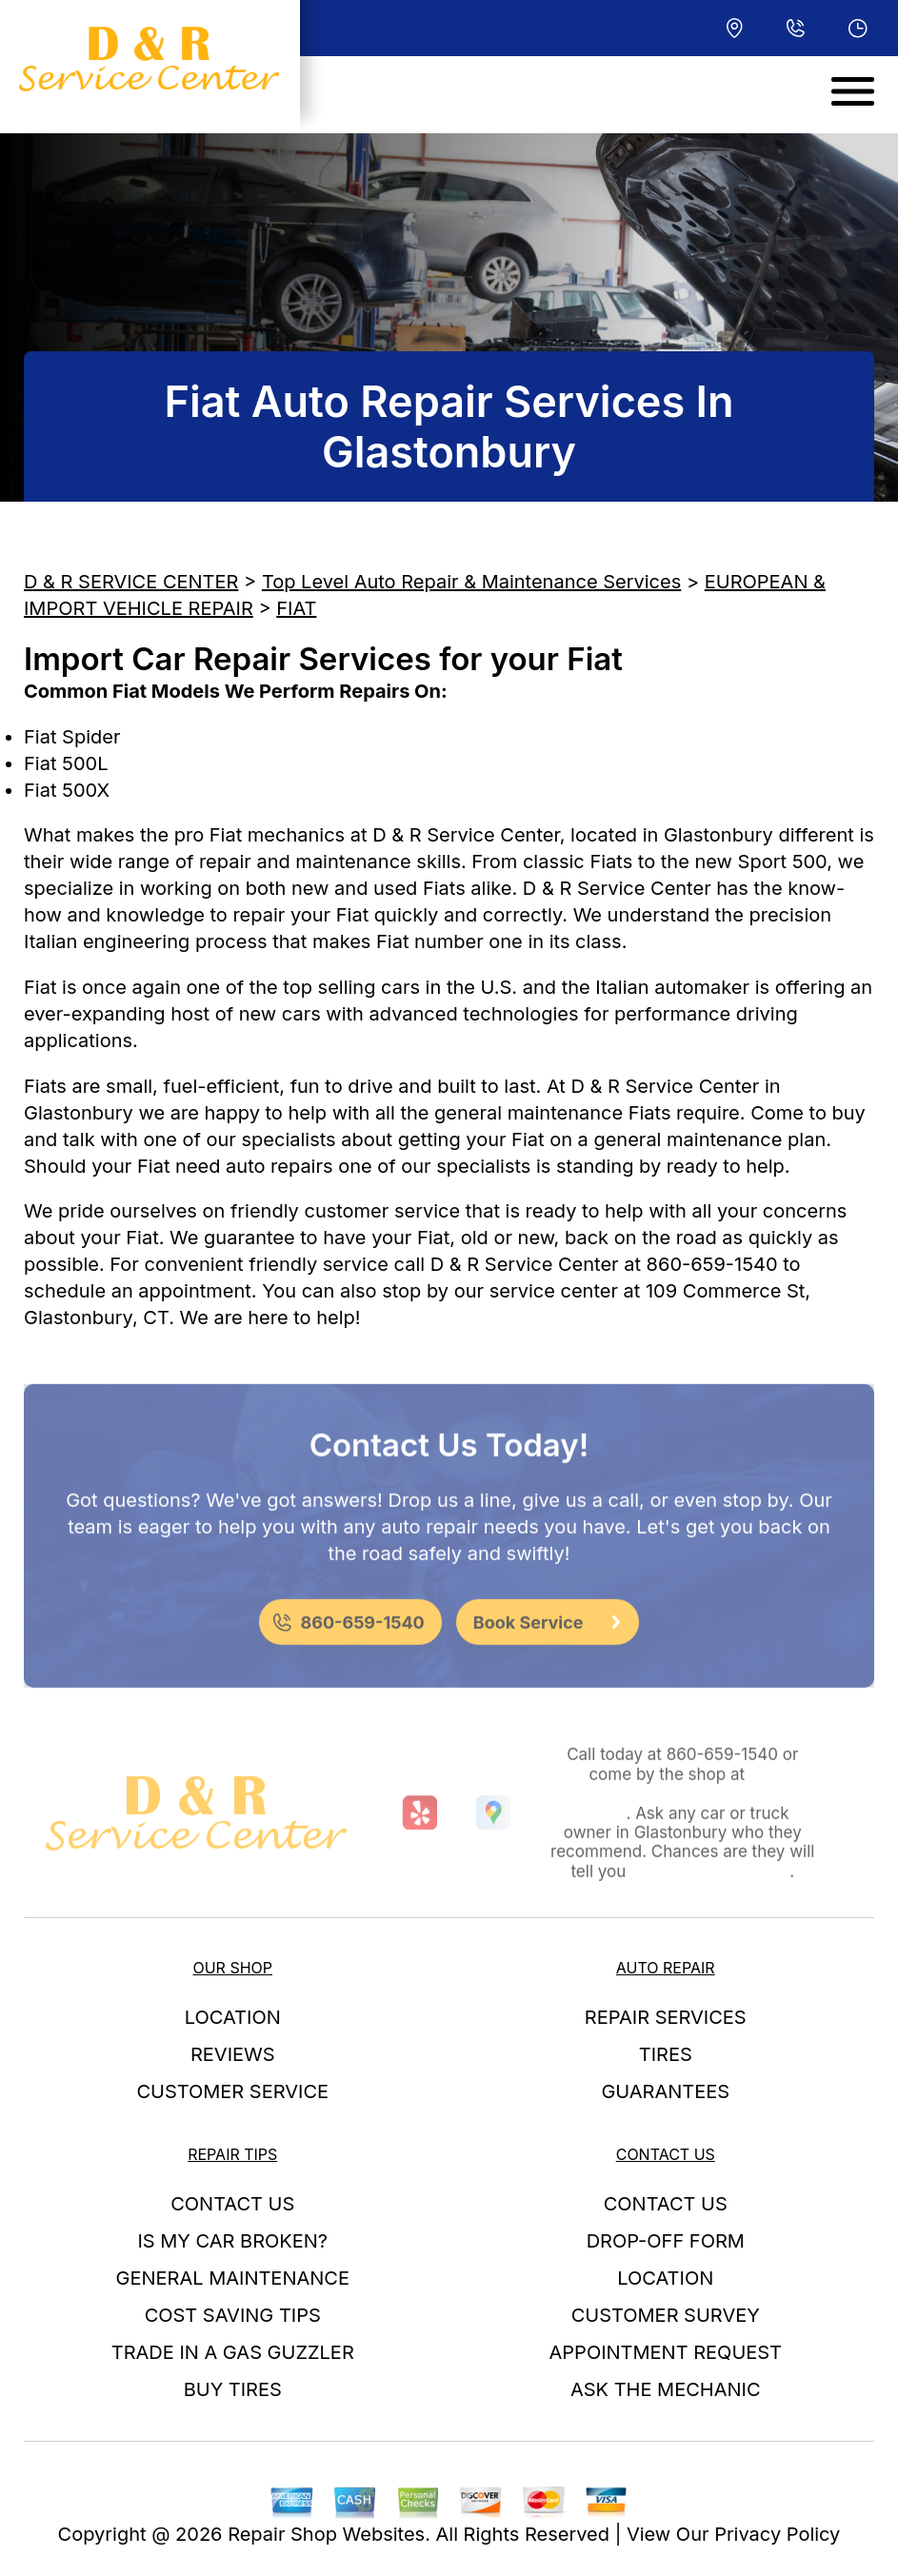  I want to click on [Toggle navigation], so click(852, 91).